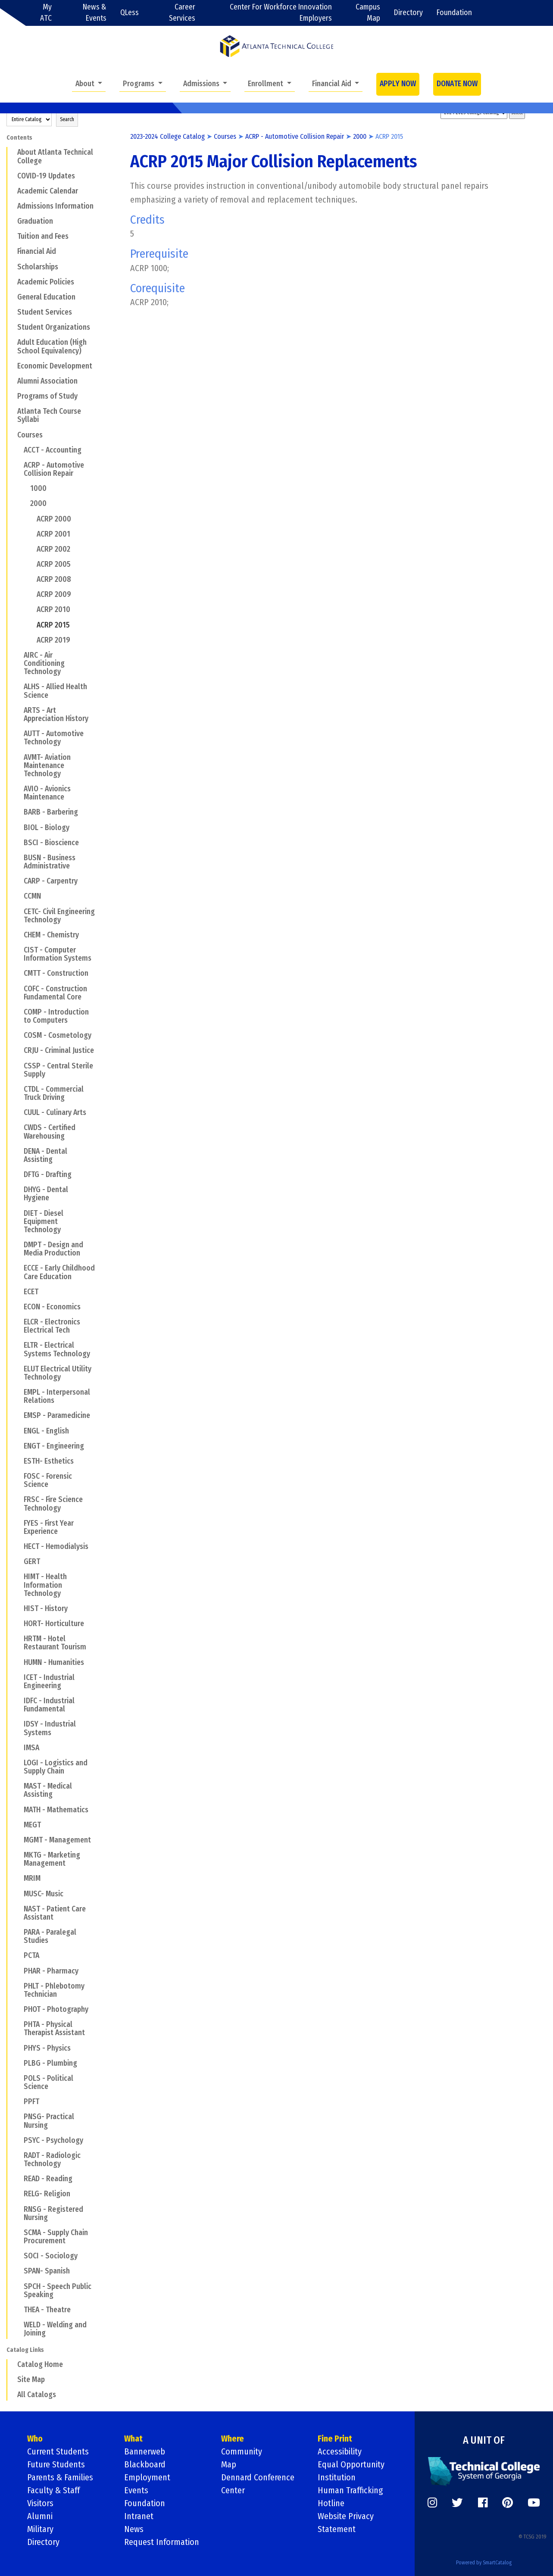  I want to click on [Show More of AVIO - Avionics Maintenance], so click(18, 788).